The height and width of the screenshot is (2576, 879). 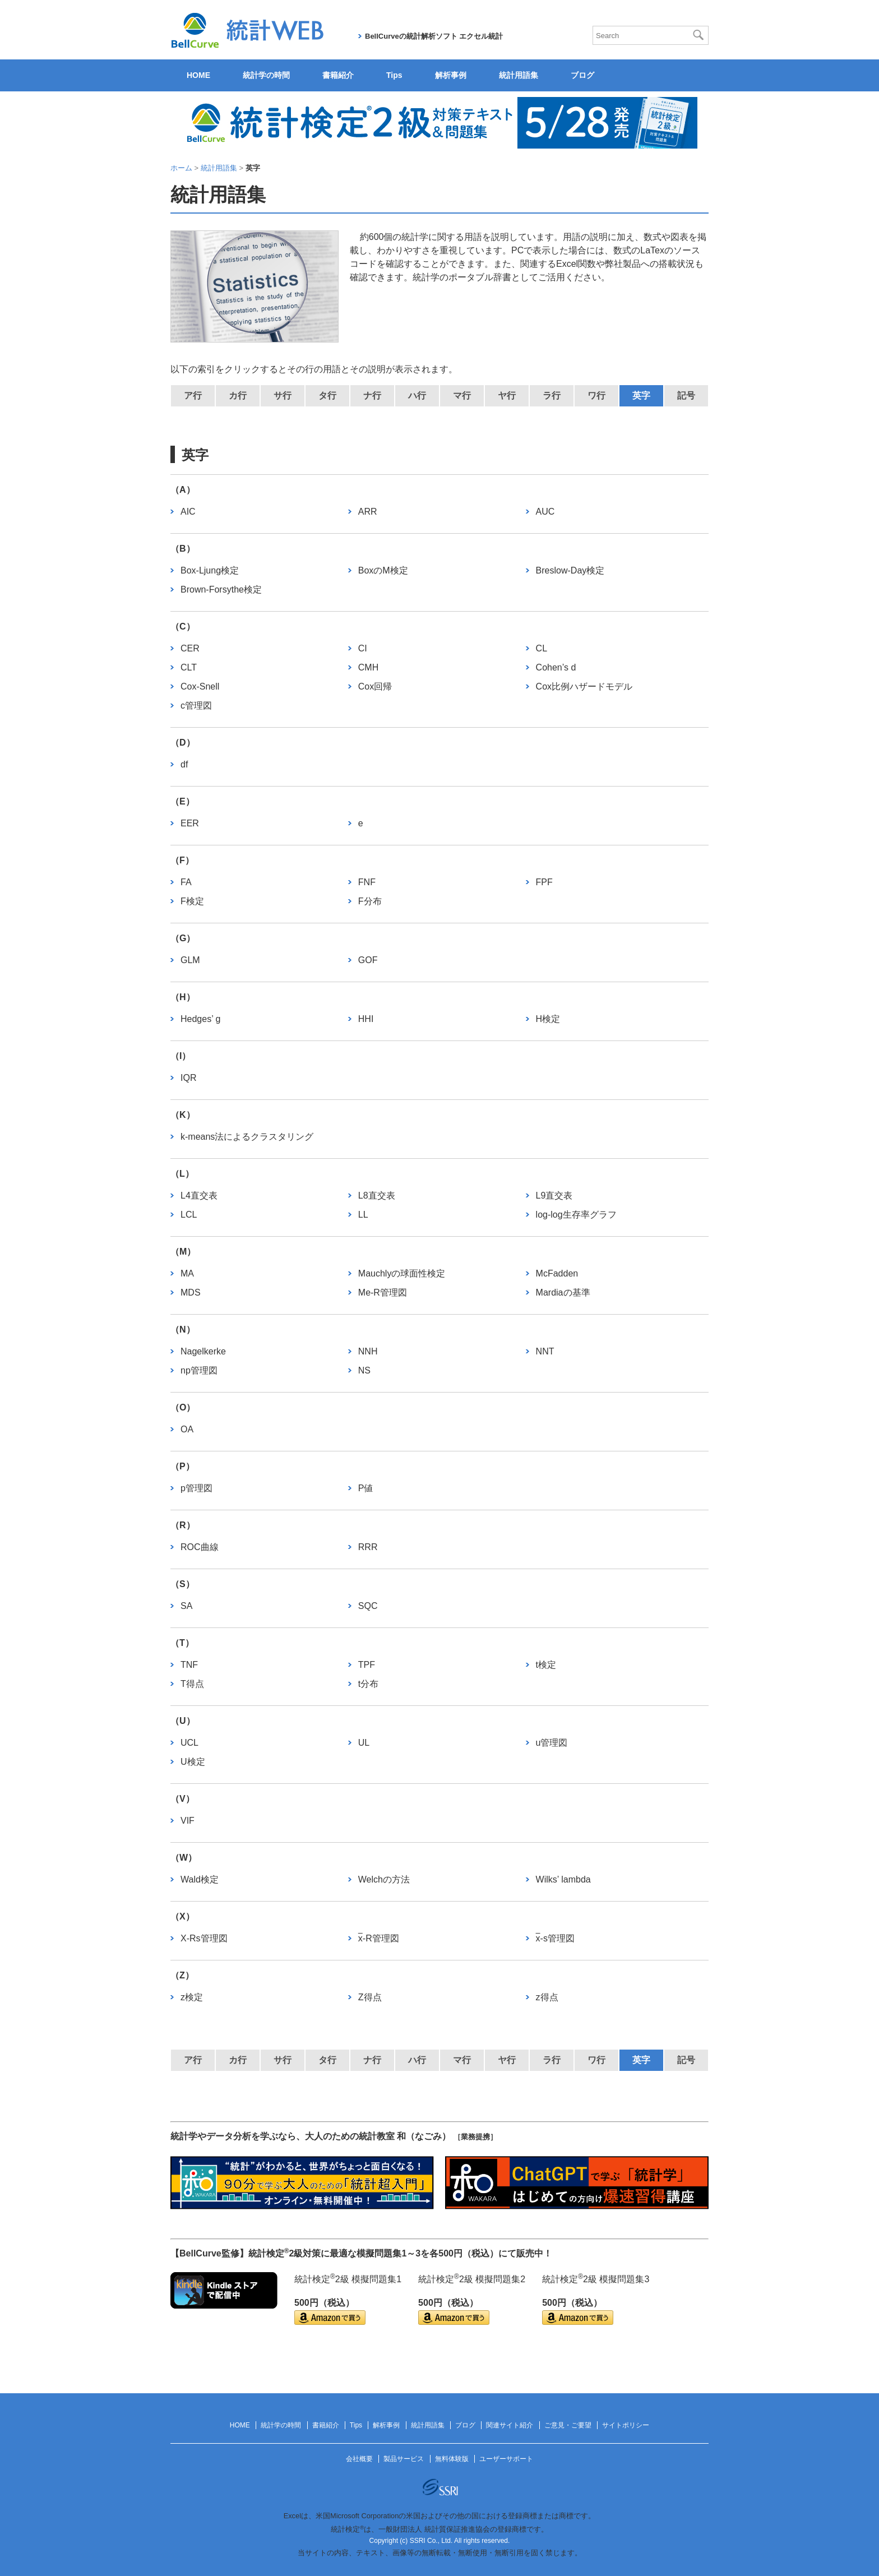 What do you see at coordinates (189, 1664) in the screenshot?
I see `TNF` at bounding box center [189, 1664].